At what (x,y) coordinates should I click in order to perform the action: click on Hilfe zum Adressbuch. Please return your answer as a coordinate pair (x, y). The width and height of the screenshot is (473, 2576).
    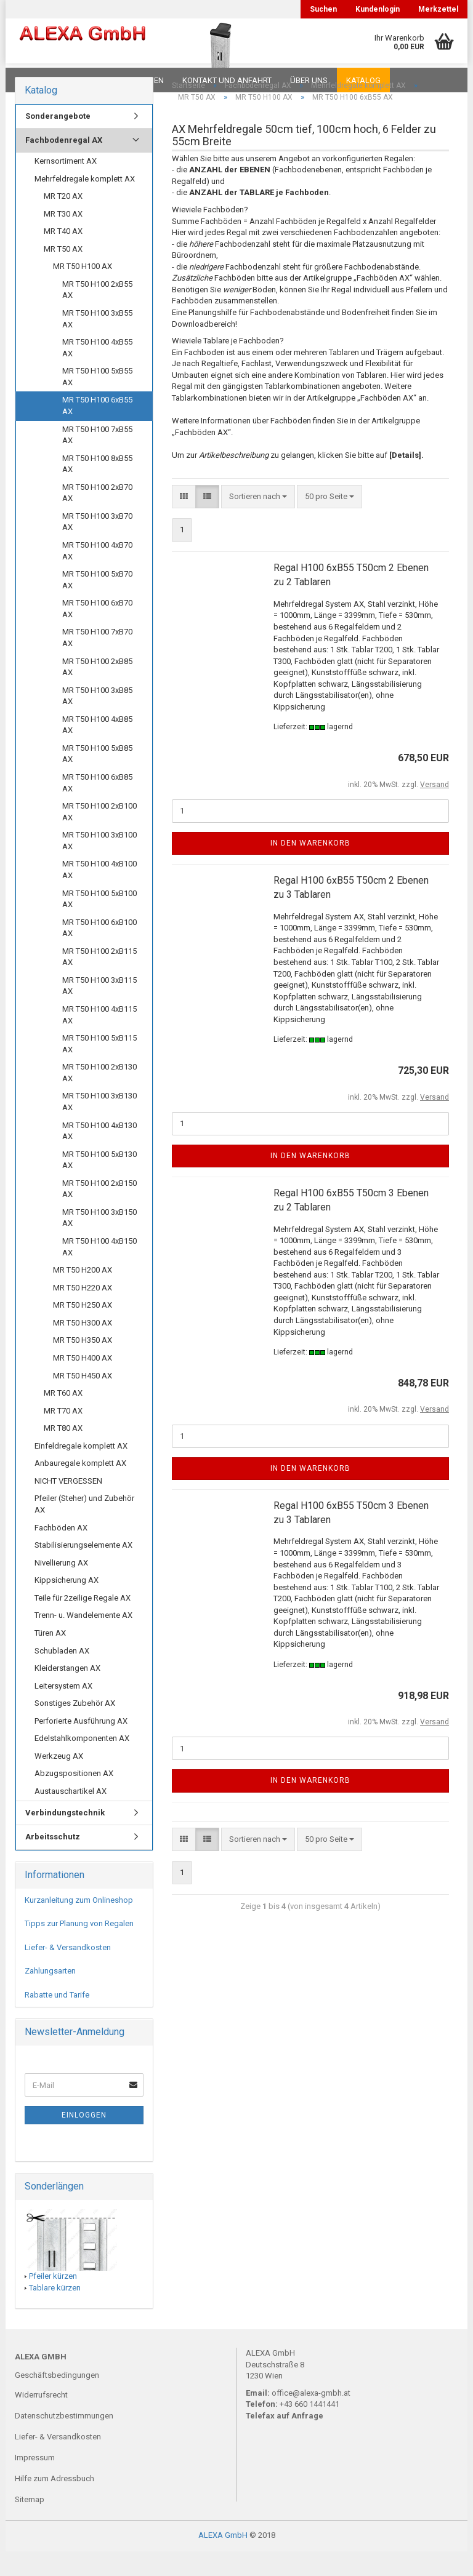
    Looking at the image, I should click on (54, 2503).